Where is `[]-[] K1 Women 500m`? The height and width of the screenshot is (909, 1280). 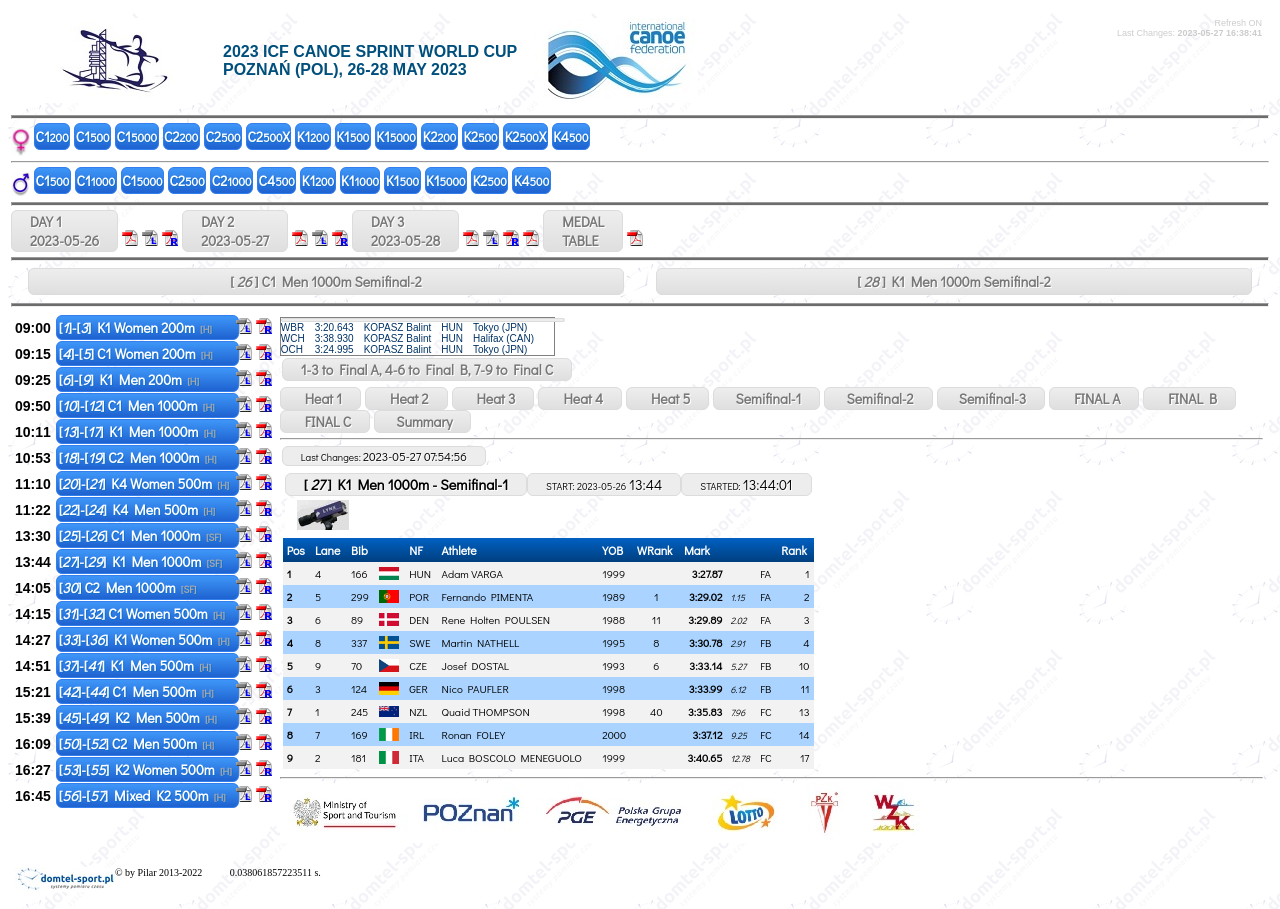
[]-[] K1 Women 500m is located at coordinates (144, 639).